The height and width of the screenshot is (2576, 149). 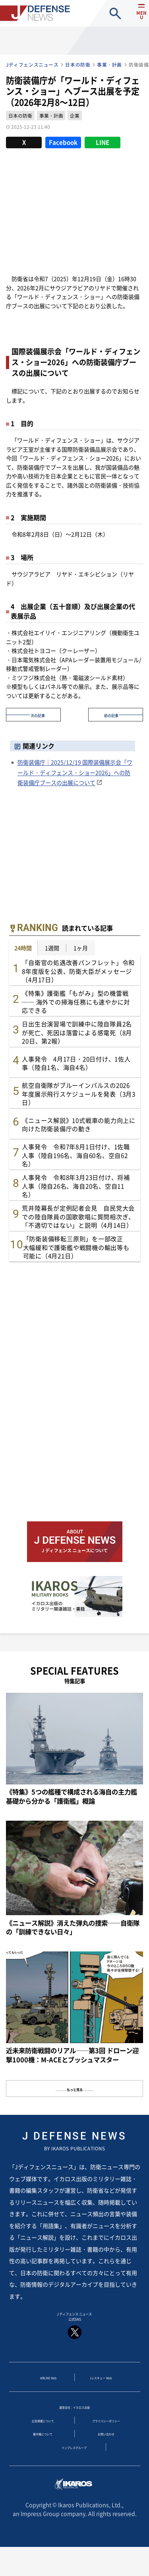 I want to click on 防衛装備庁｜2025/12/19 国際装備展示会「ワールド・ディフェンス・ショー2026」への防衛装備庁ブースの出展について, so click(x=74, y=772).